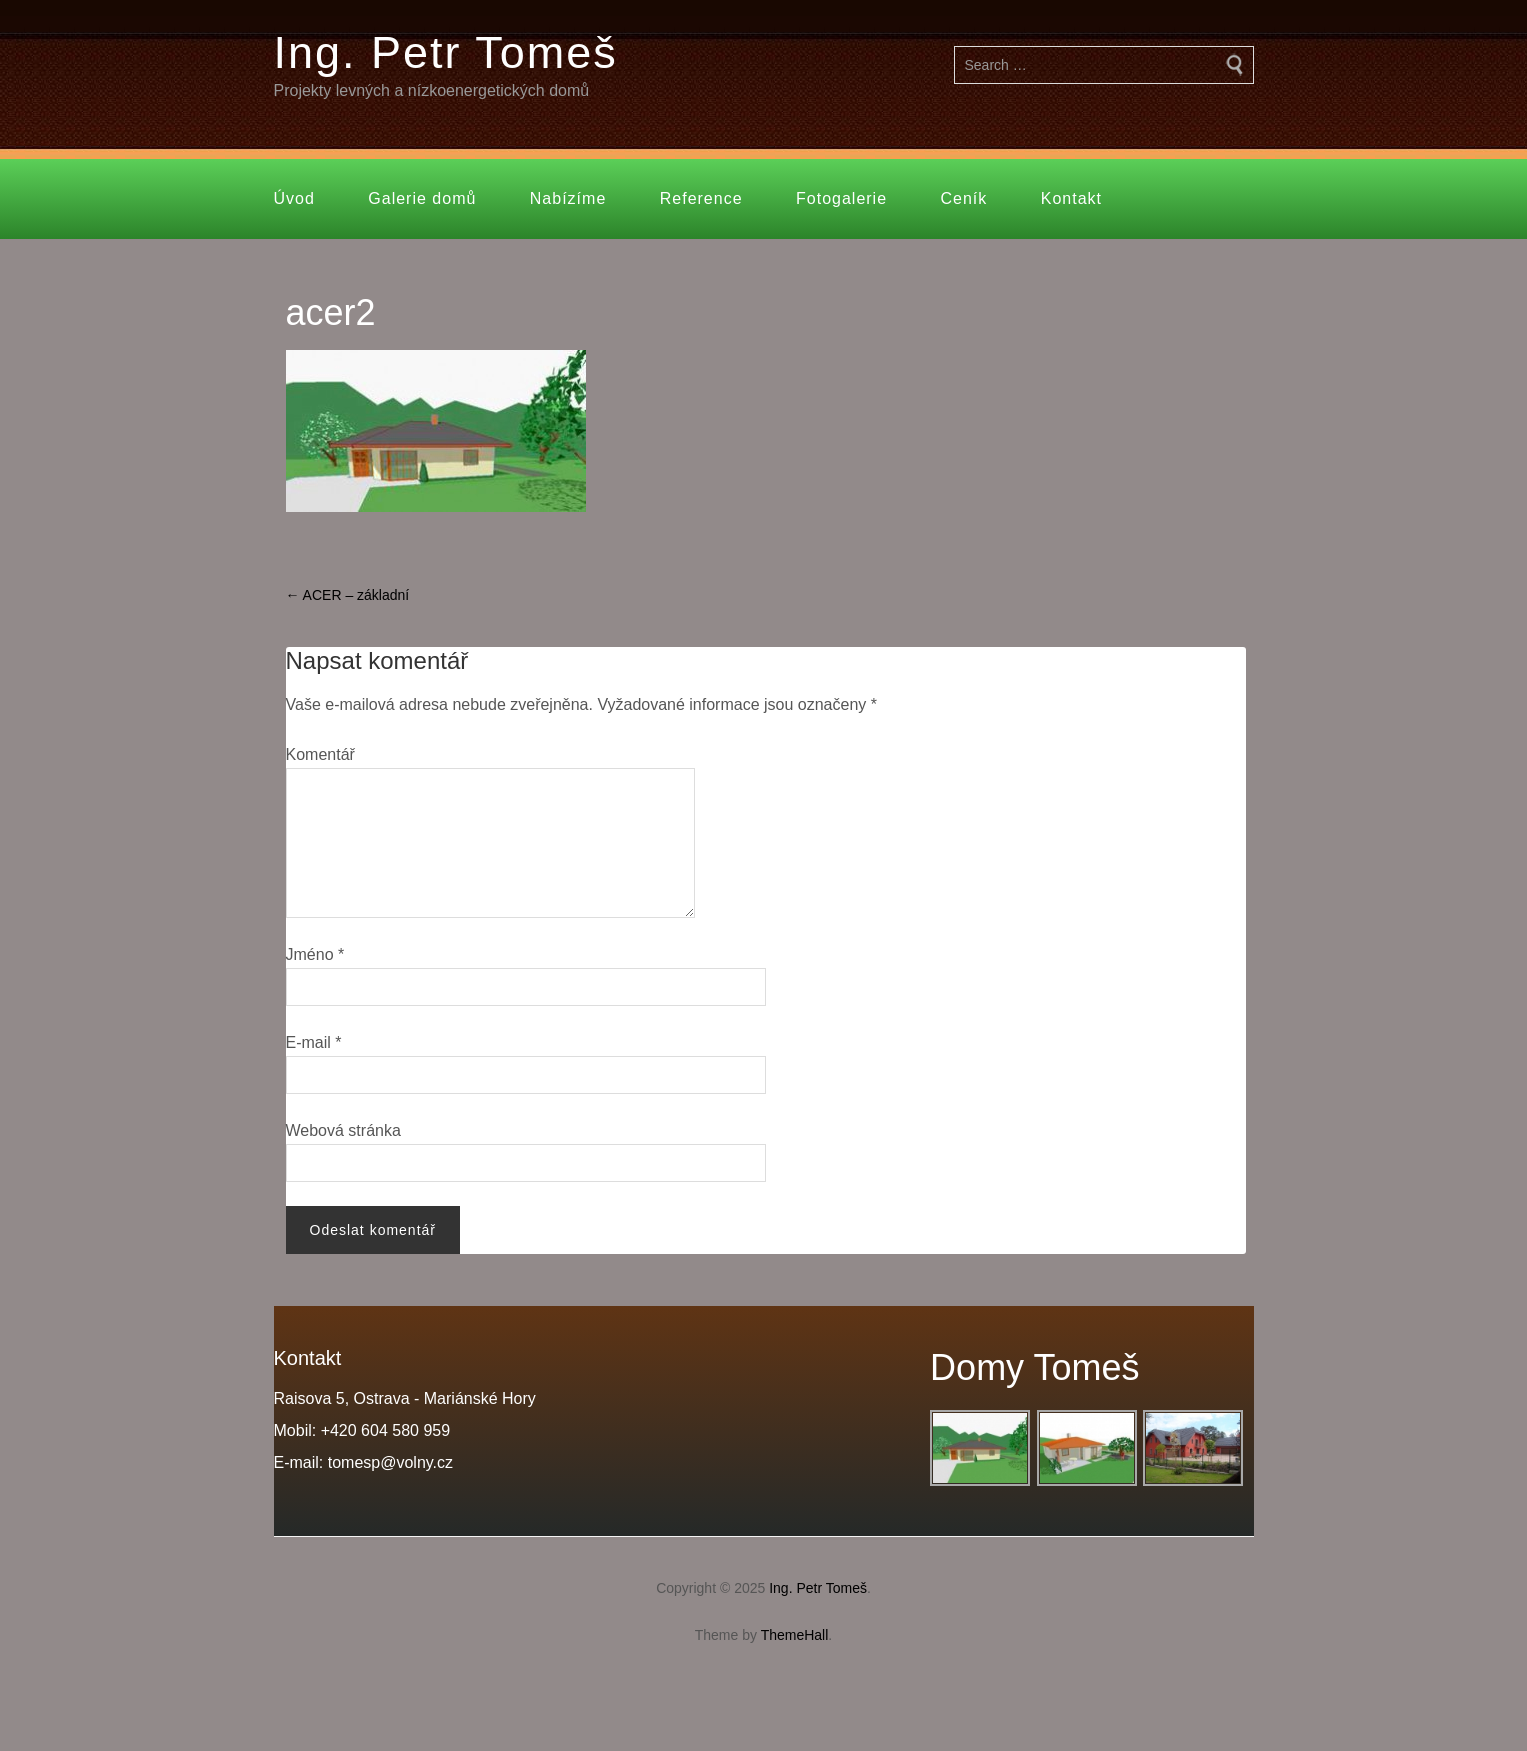 Image resolution: width=1527 pixels, height=1751 pixels. Describe the element at coordinates (795, 1635) in the screenshot. I see `ThemeHall` at that location.